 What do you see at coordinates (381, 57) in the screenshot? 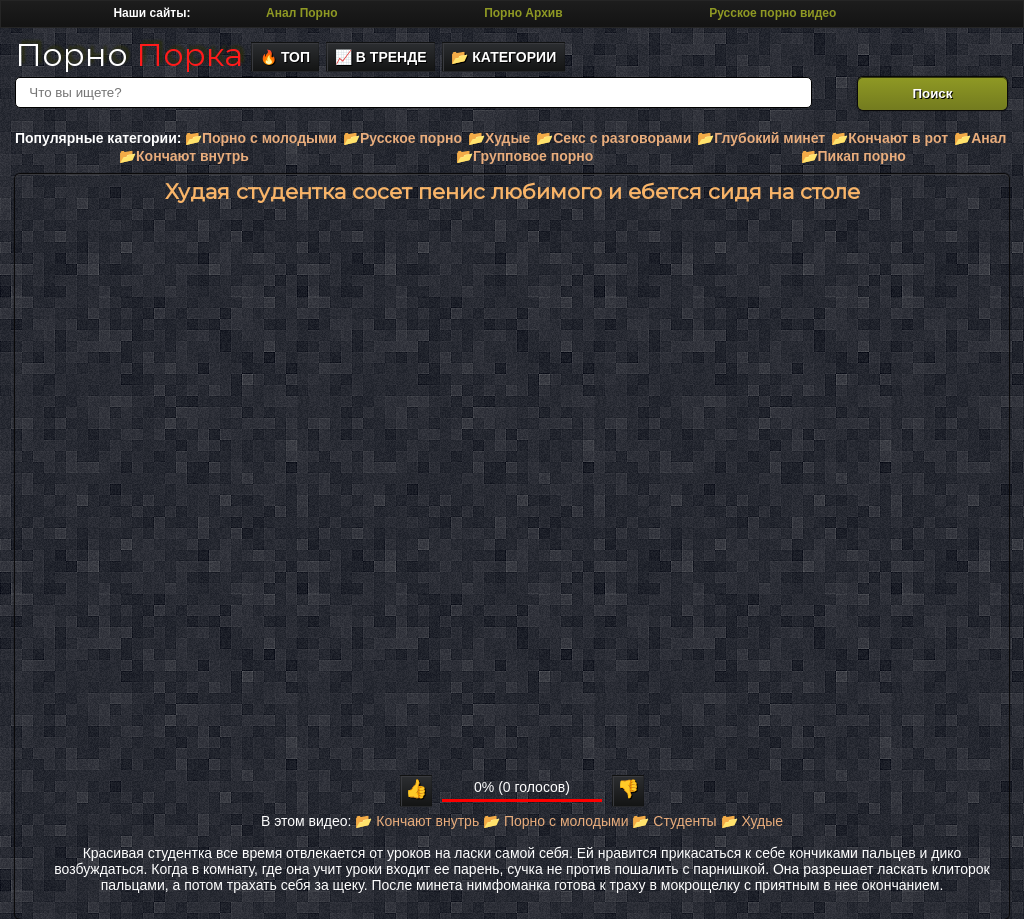
I see `📈 В тренде` at bounding box center [381, 57].